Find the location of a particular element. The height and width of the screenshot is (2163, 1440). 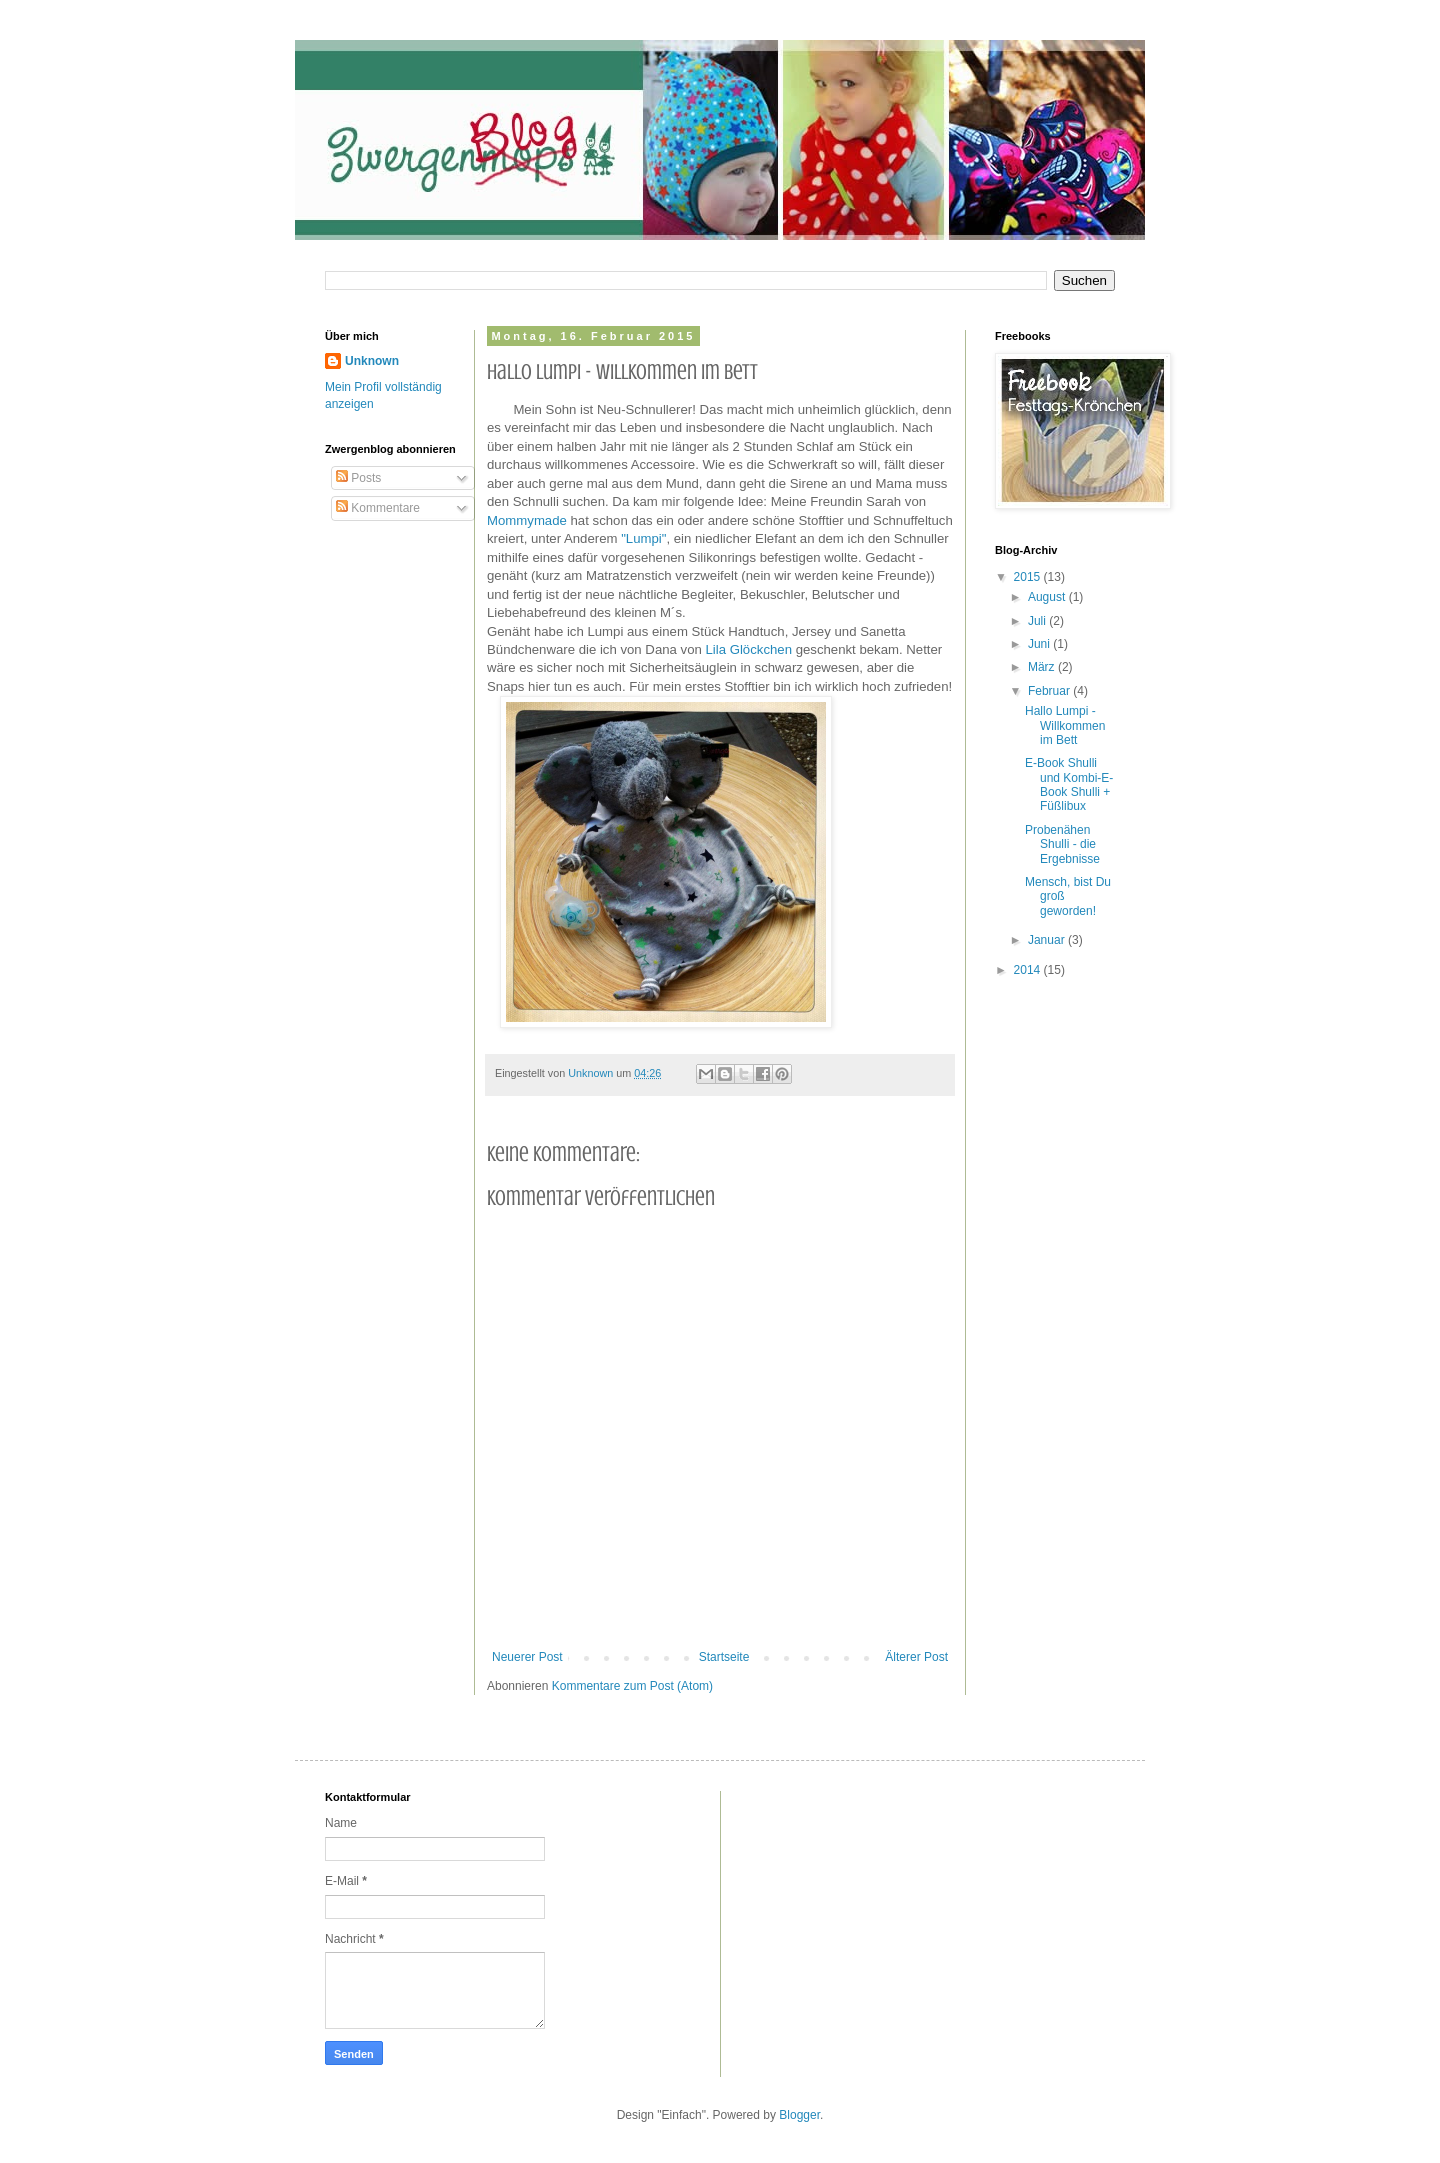

August is located at coordinates (1048, 597).